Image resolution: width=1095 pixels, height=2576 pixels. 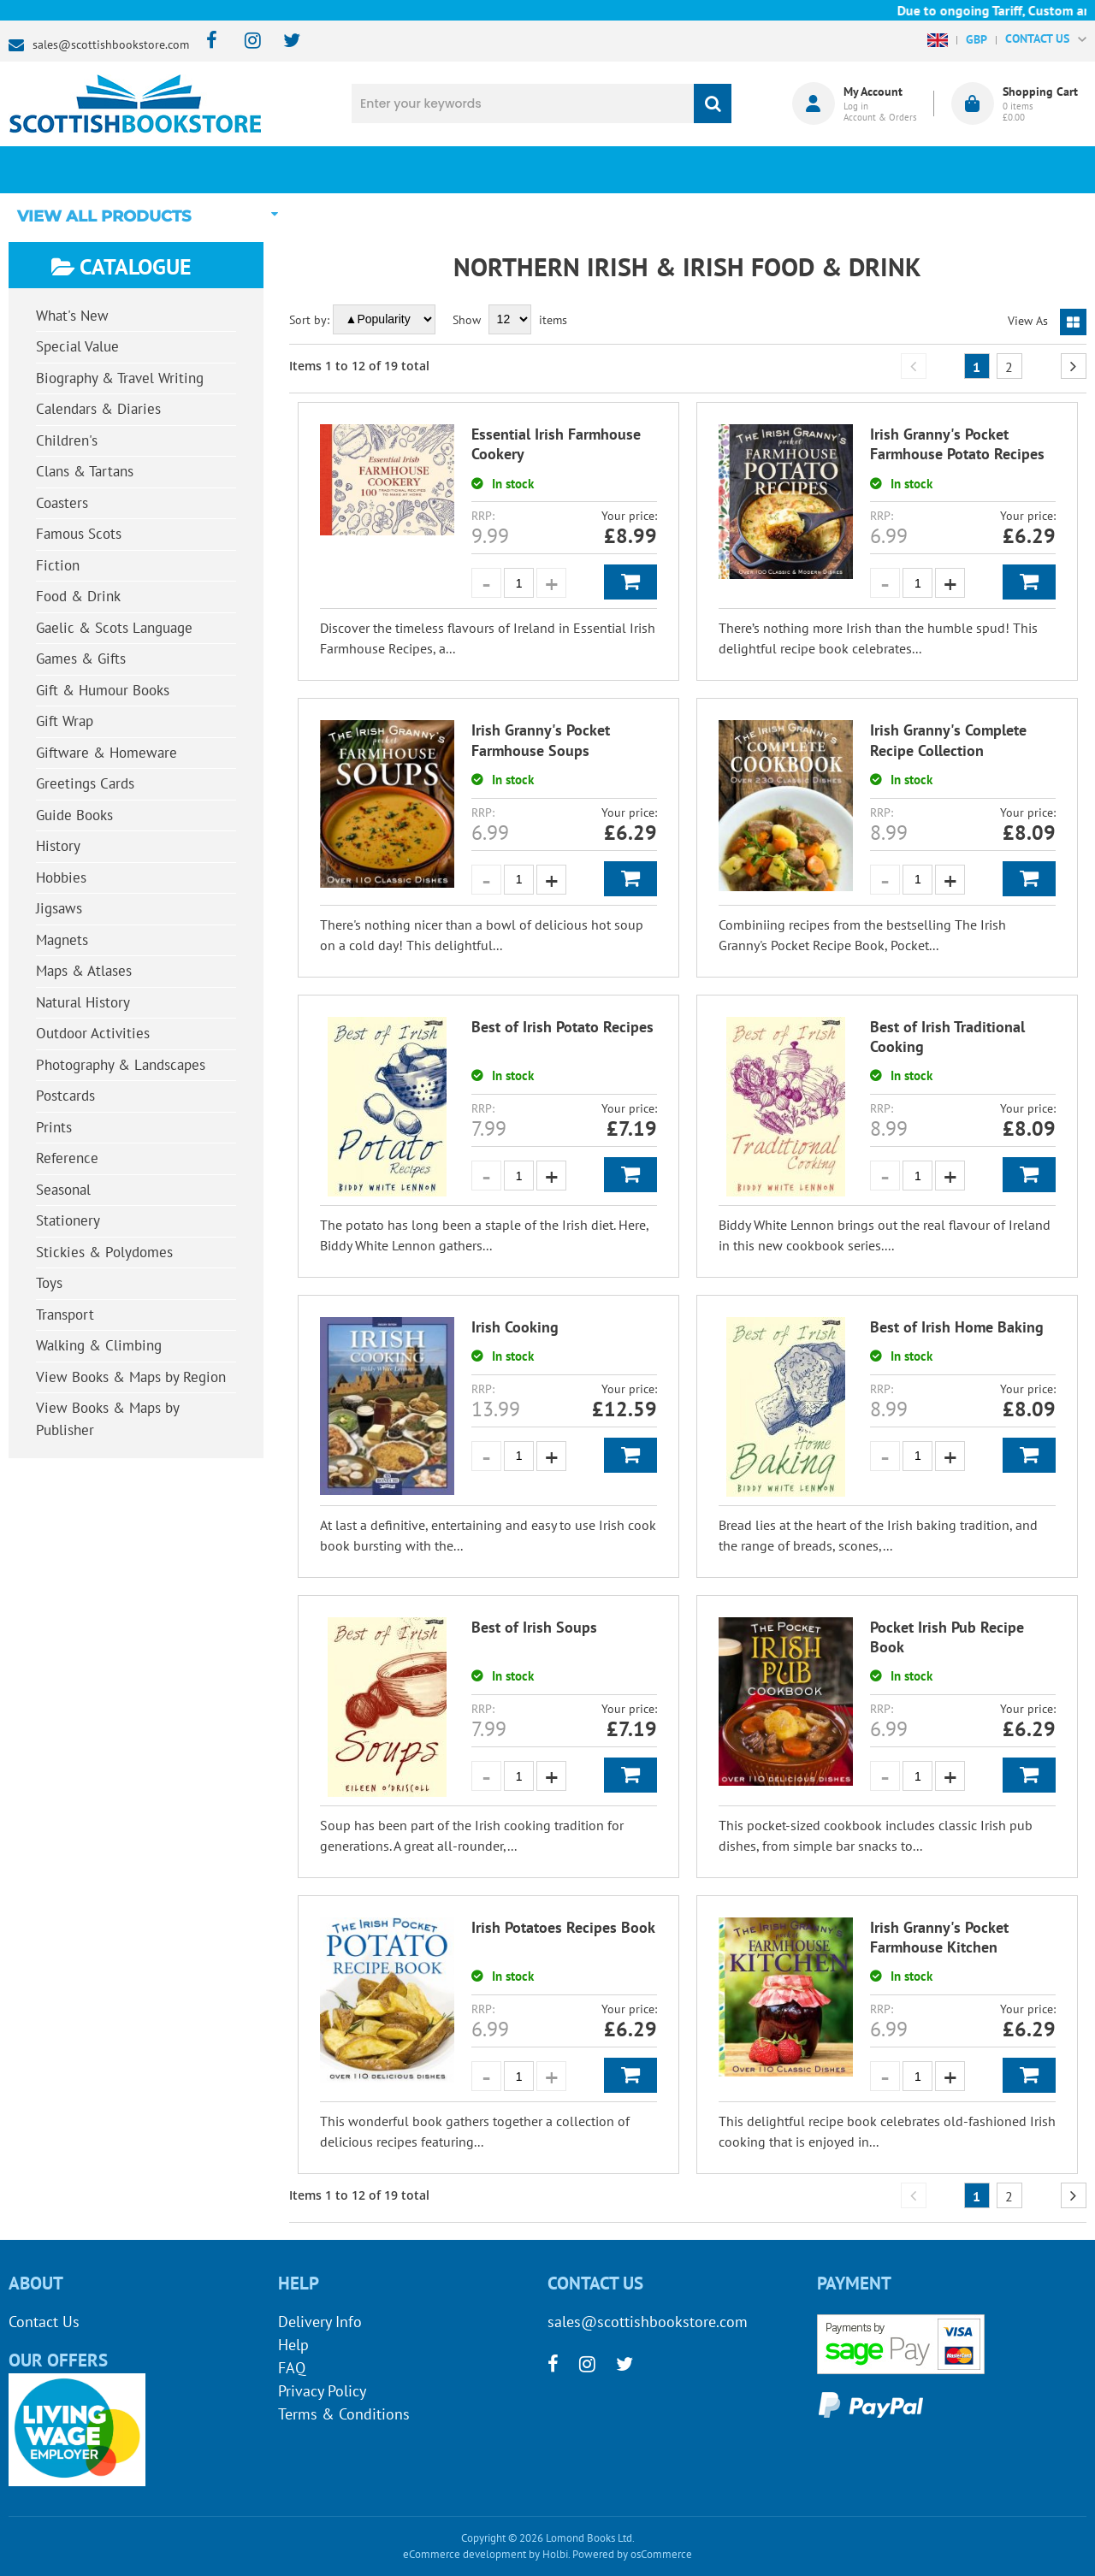 I want to click on Guide Books, so click(x=74, y=815).